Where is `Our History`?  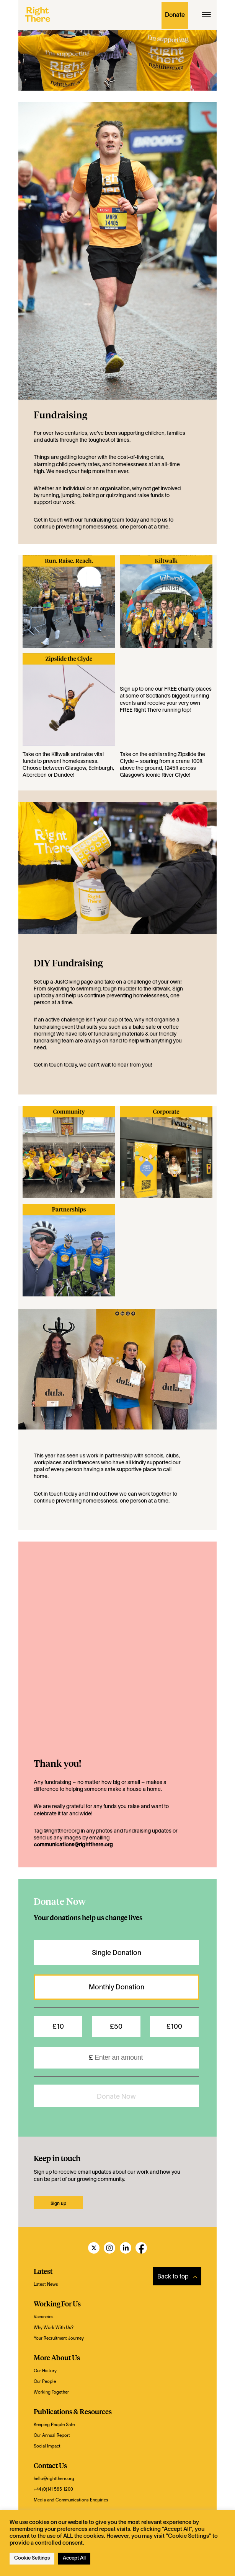 Our History is located at coordinates (45, 2371).